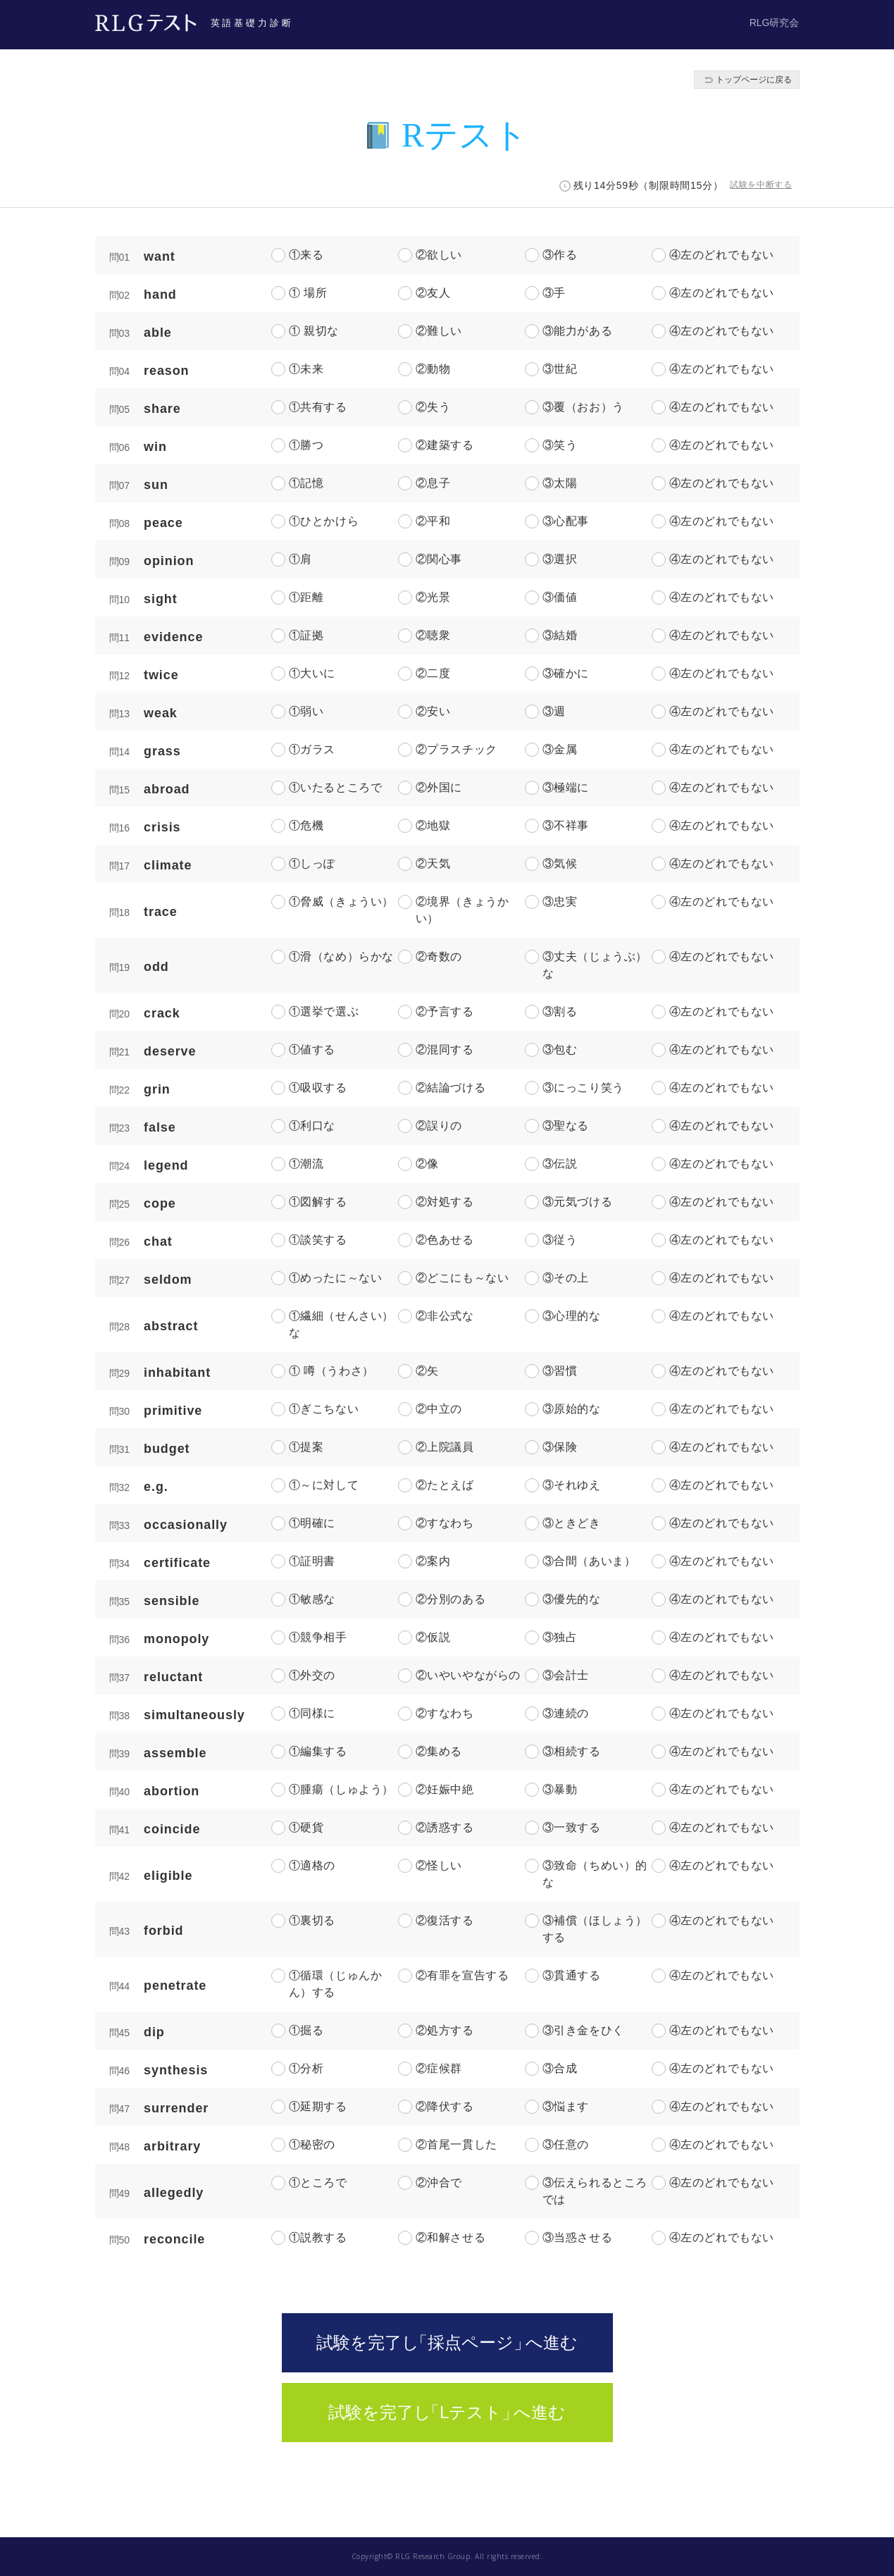 Image resolution: width=894 pixels, height=2576 pixels. I want to click on ①編集する, so click(318, 1751).